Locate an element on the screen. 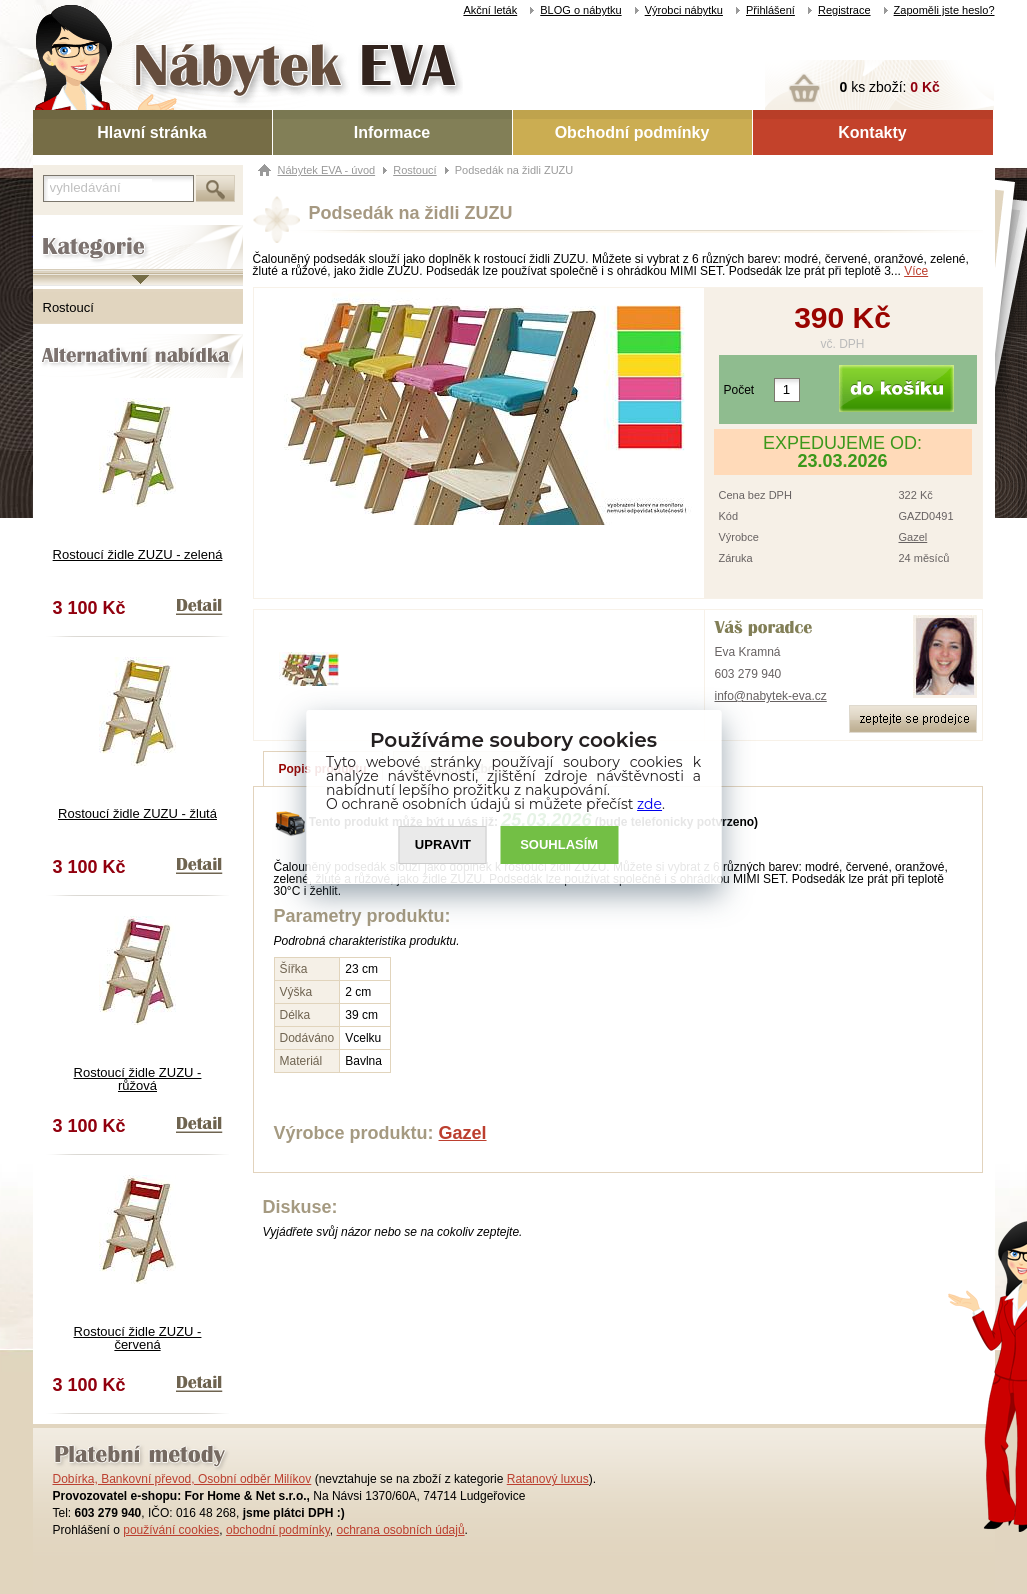  Rostoucí židle ZUZU - žlutá is located at coordinates (137, 813).